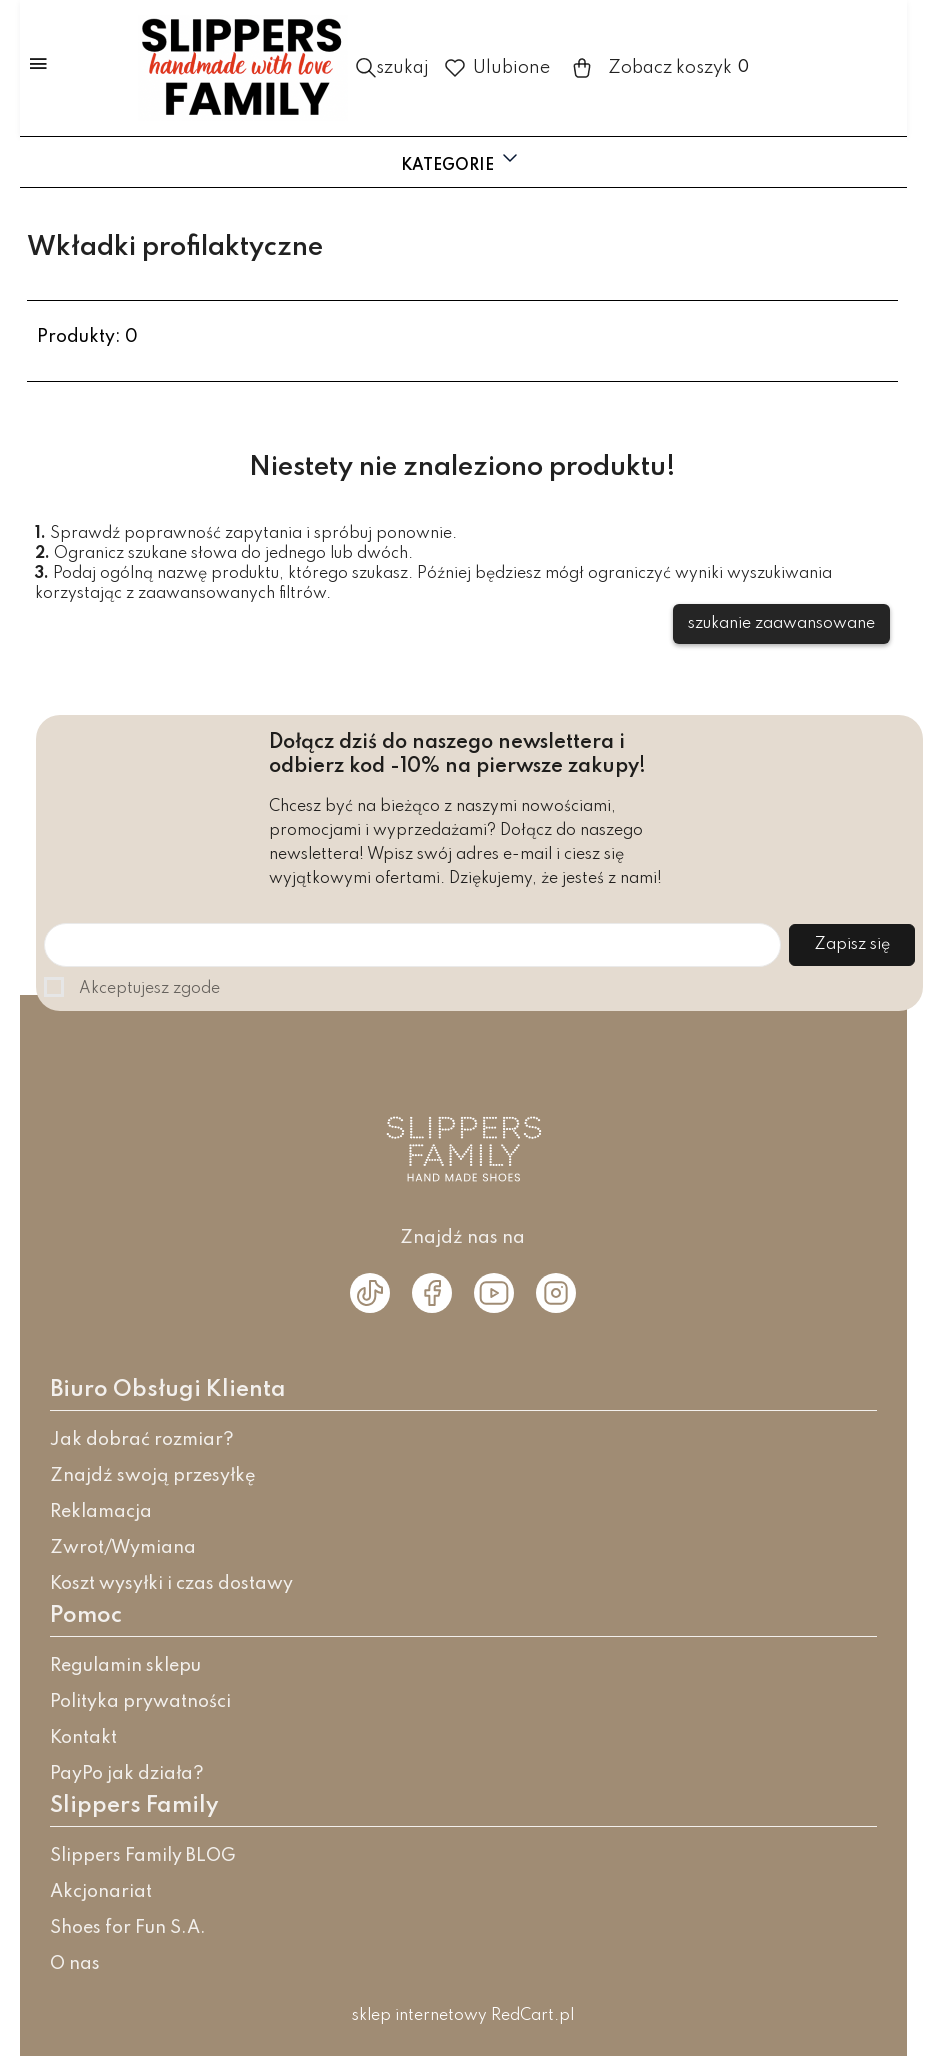 This screenshot has height=2056, width=927. Describe the element at coordinates (101, 1892) in the screenshot. I see `Akcjonariat` at that location.